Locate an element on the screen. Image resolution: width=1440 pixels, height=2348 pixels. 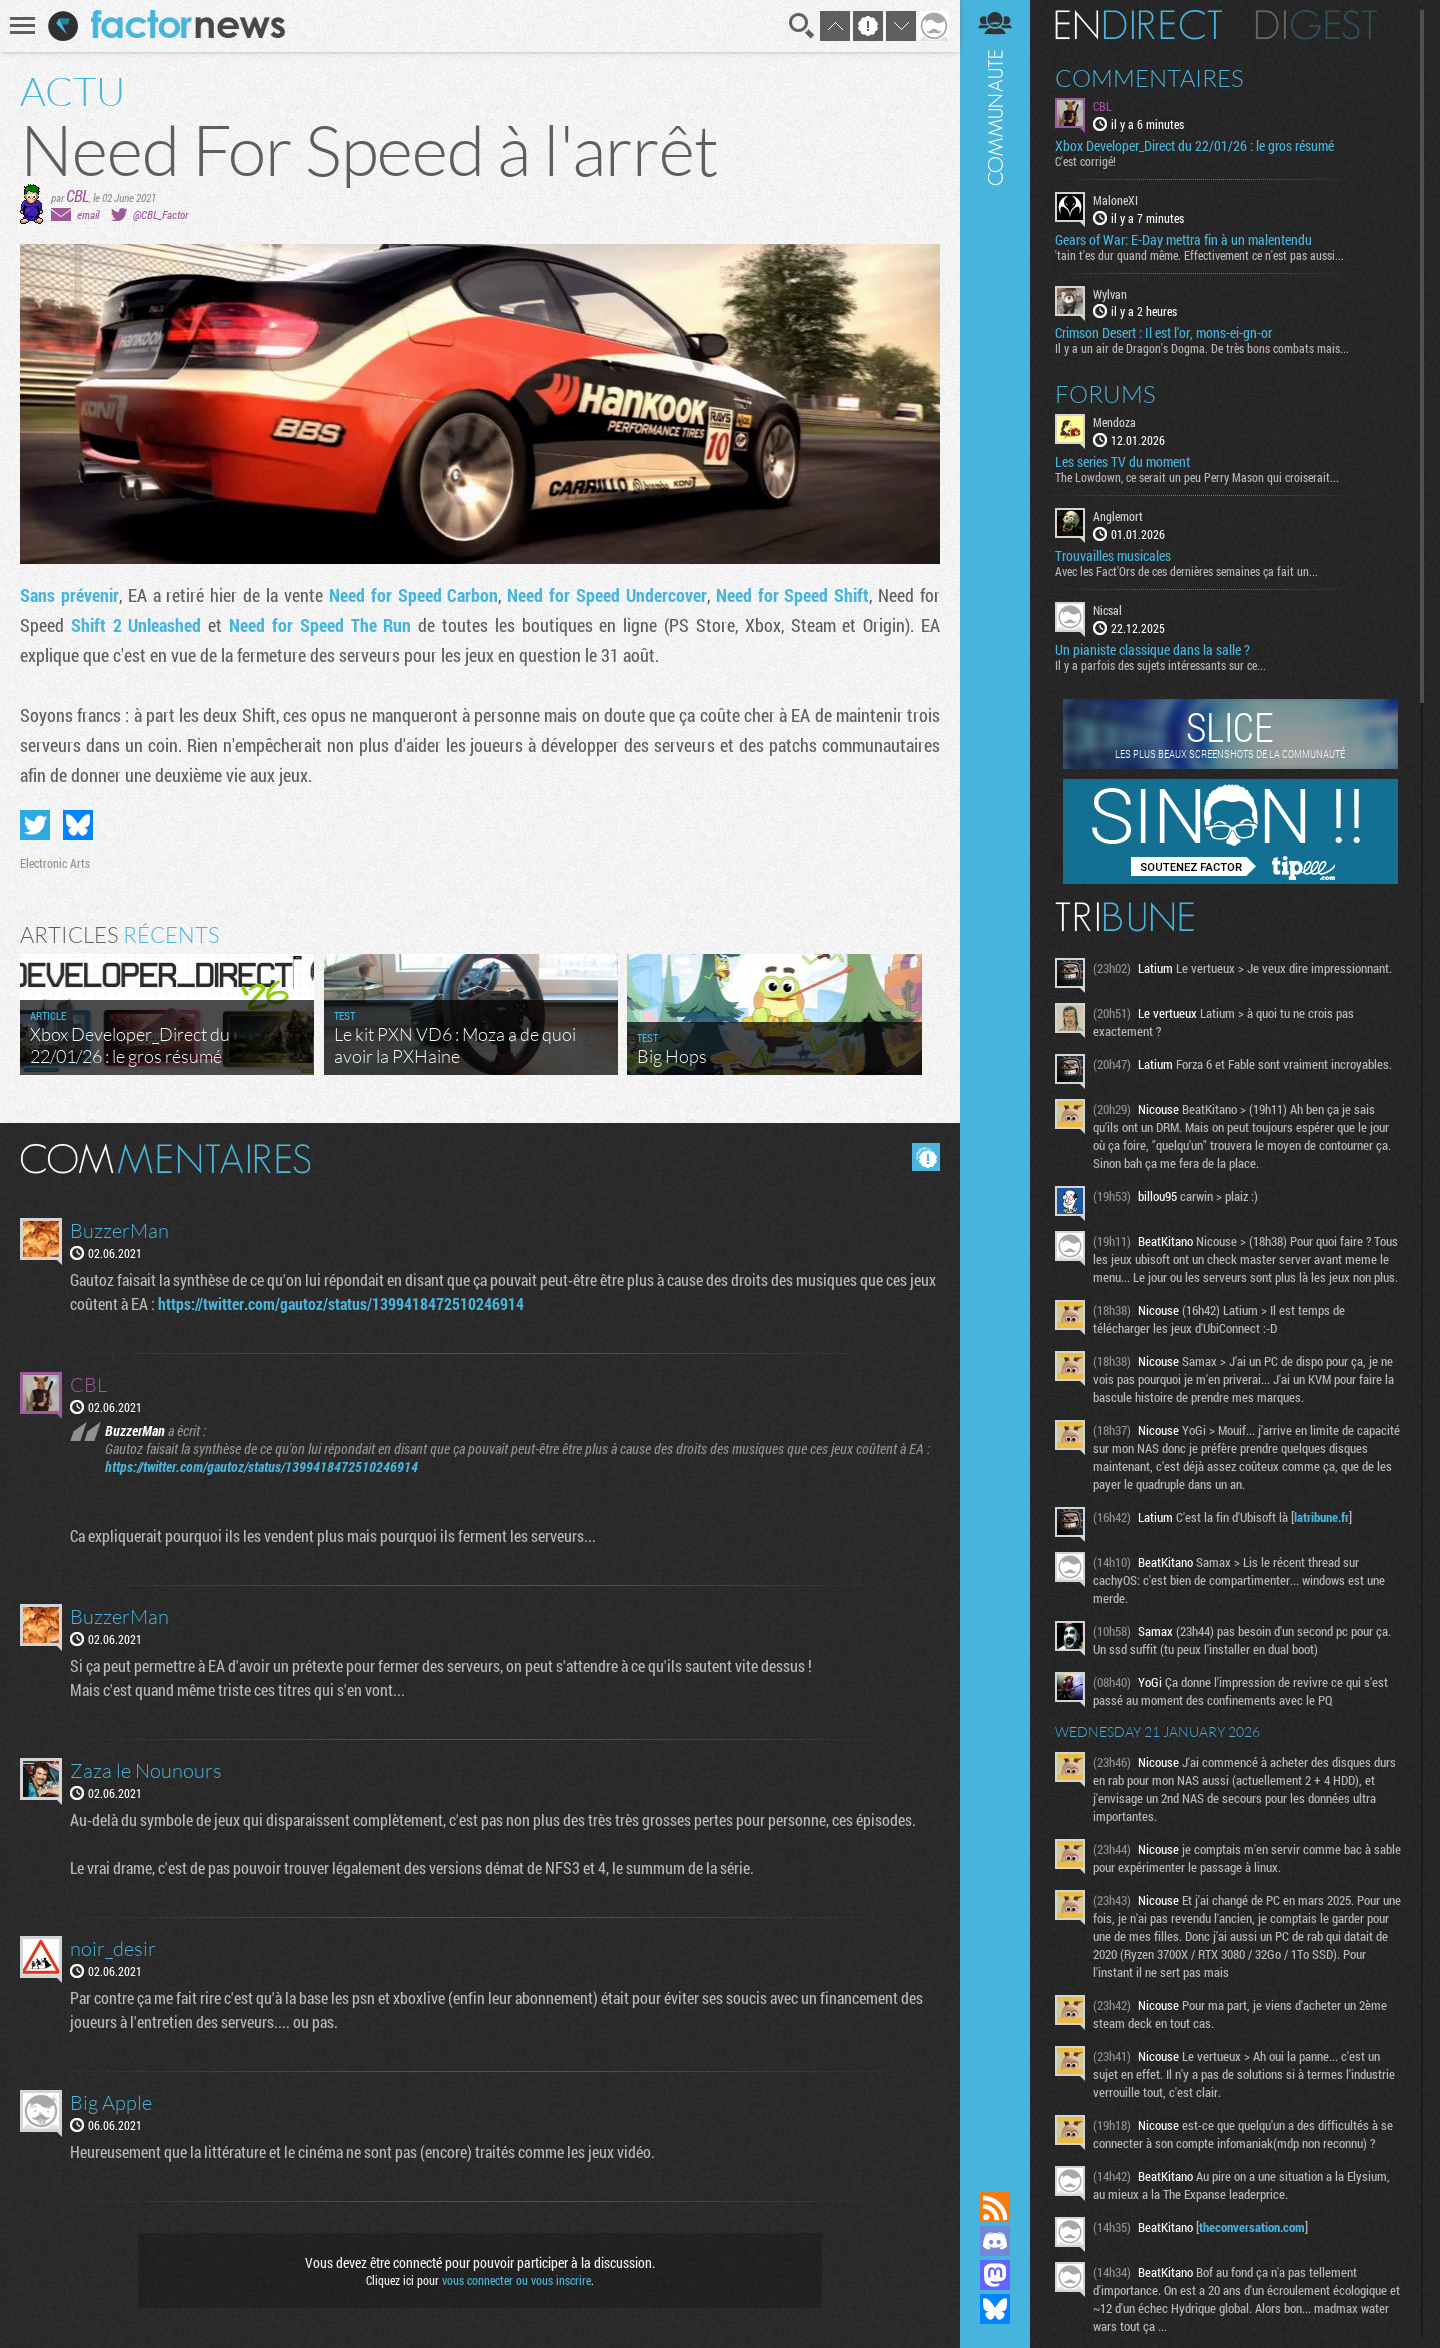
Partager sur Twitter is located at coordinates (35, 825).